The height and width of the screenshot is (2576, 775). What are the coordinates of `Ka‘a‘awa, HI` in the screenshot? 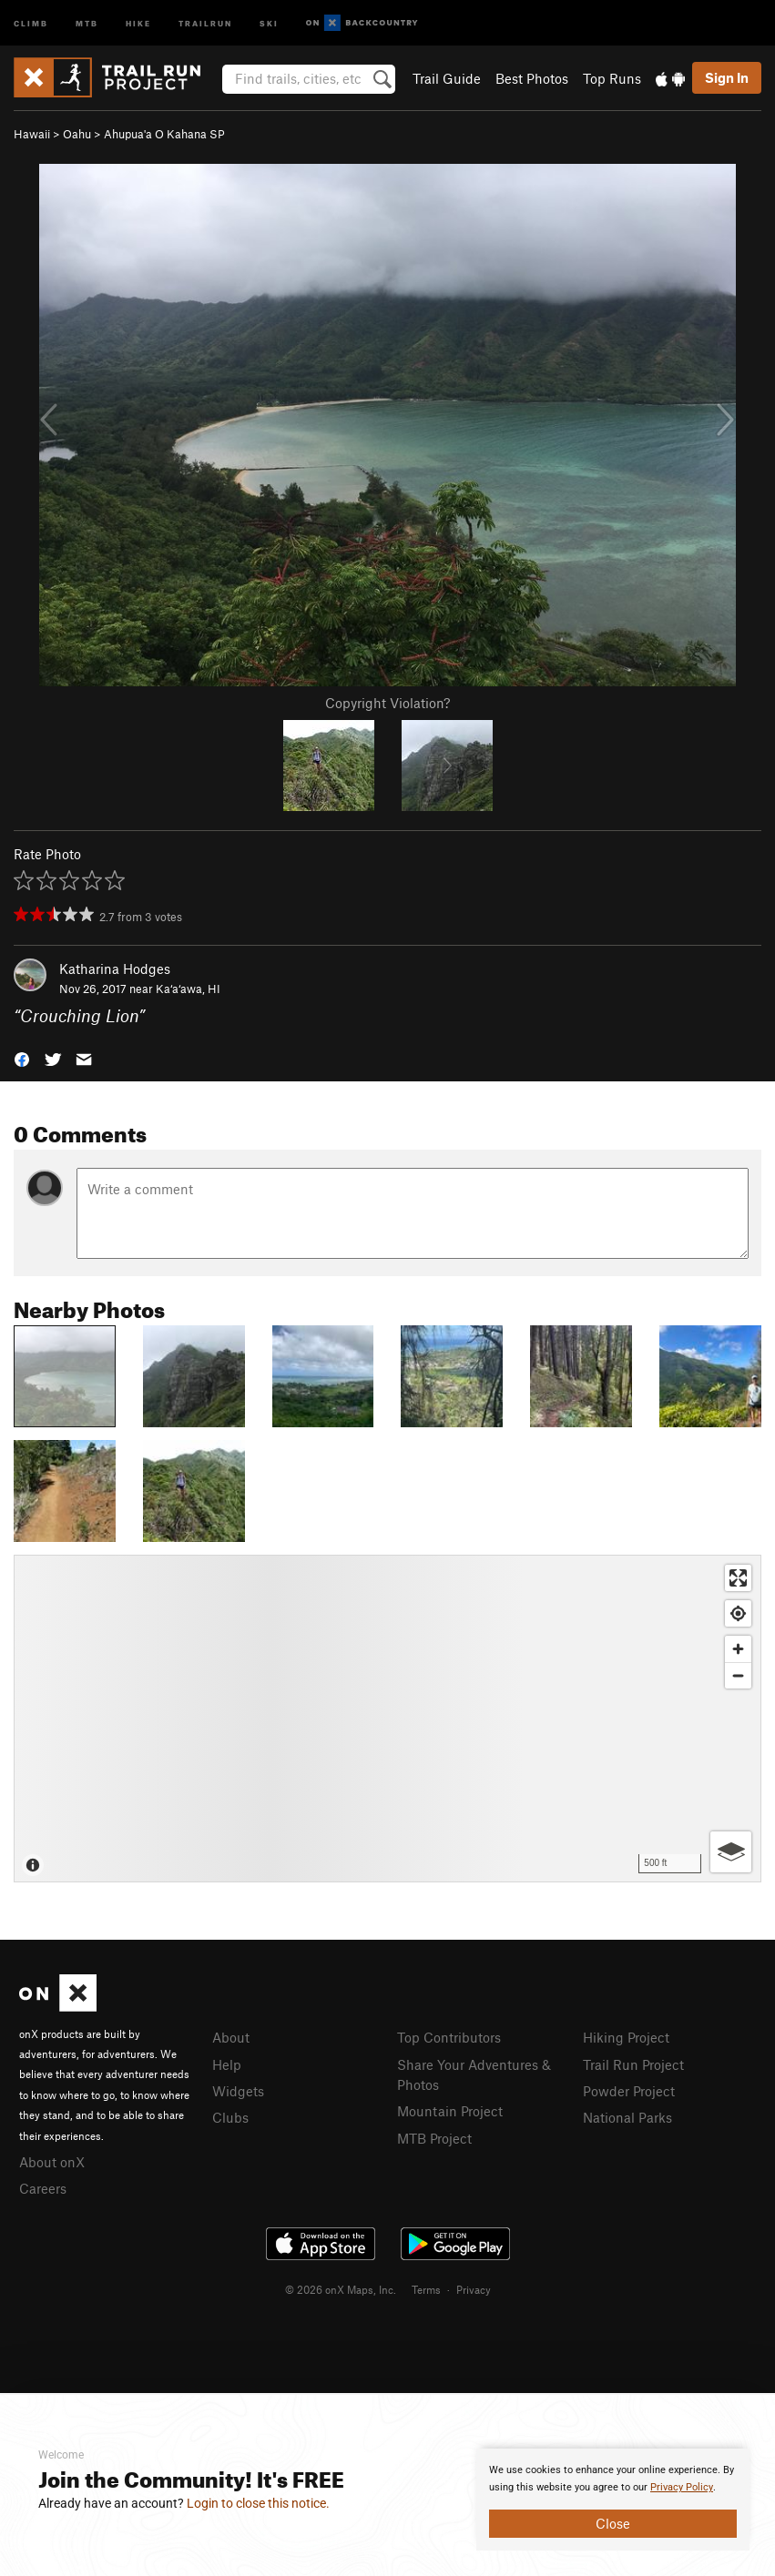 It's located at (188, 988).